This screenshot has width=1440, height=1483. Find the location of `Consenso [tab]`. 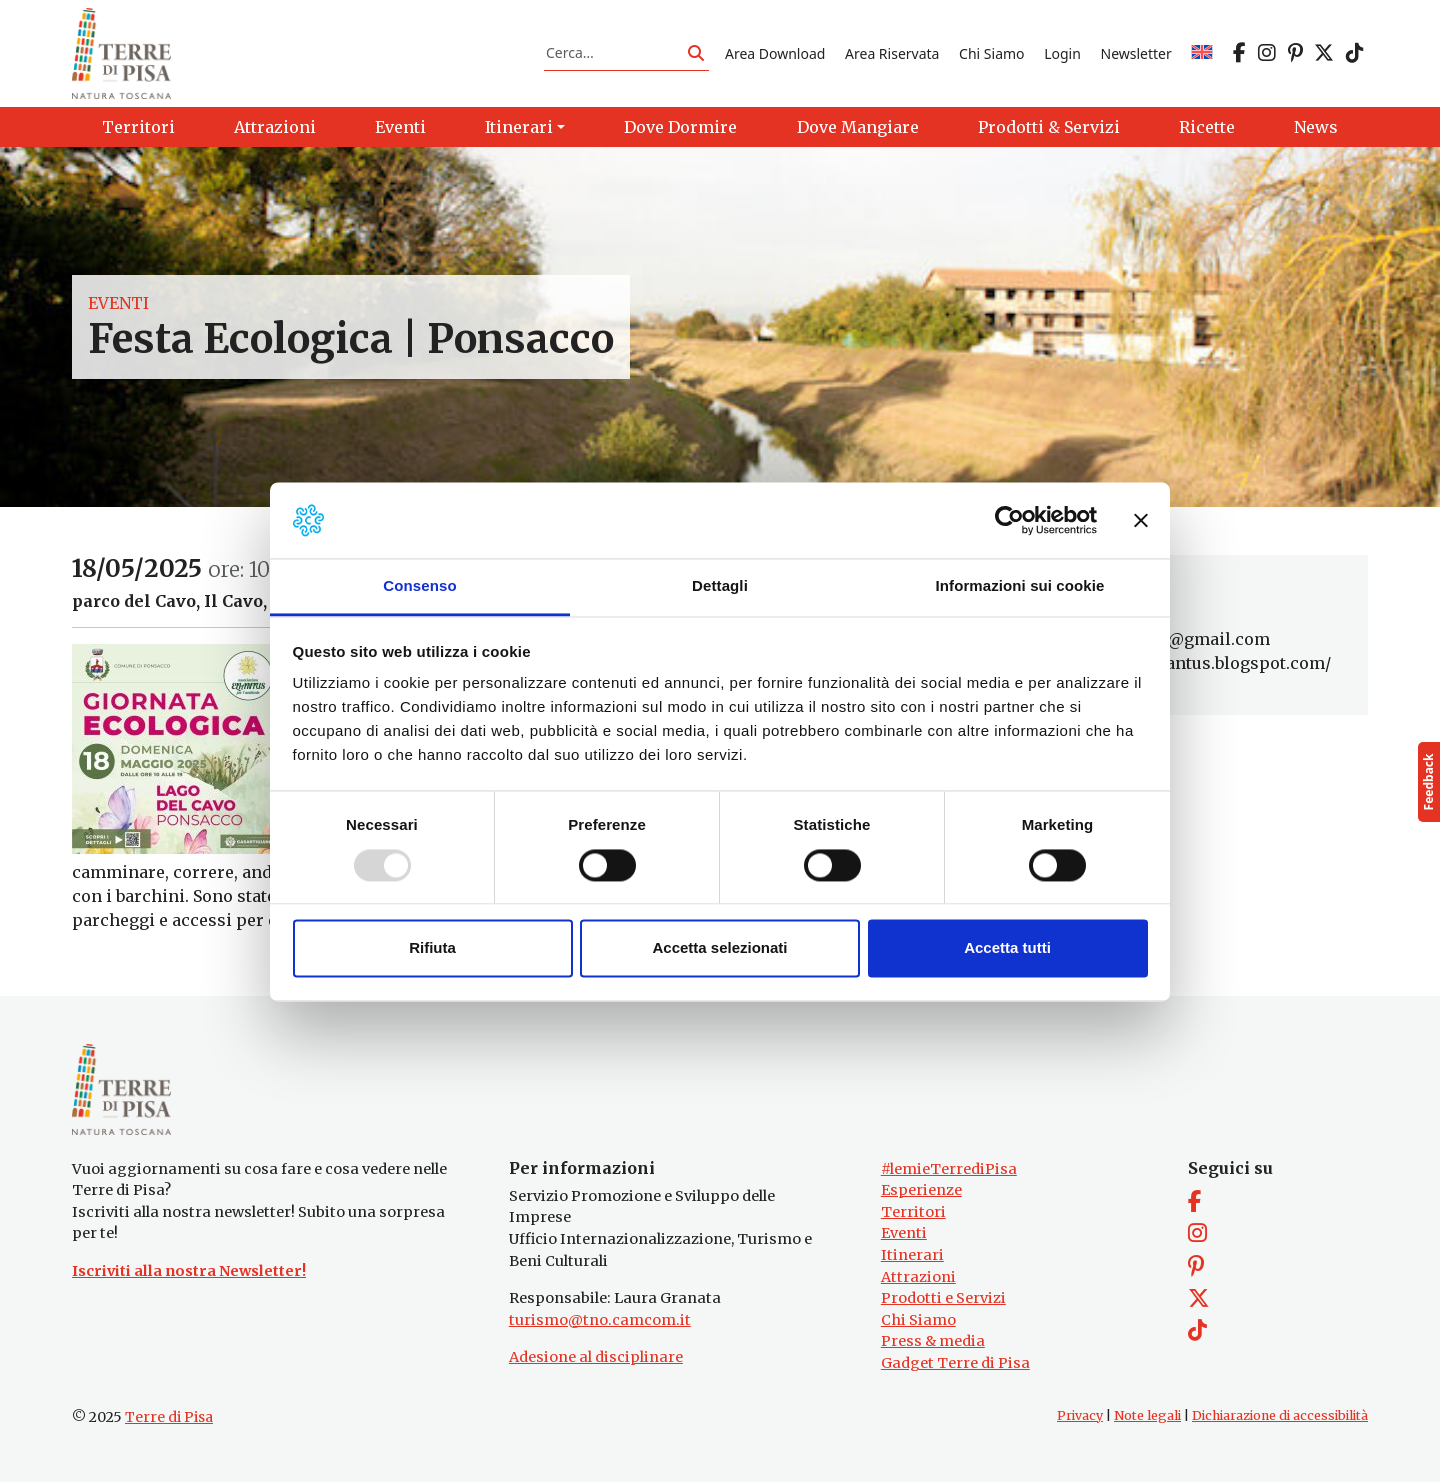

Consenso [tab] is located at coordinates (419, 586).